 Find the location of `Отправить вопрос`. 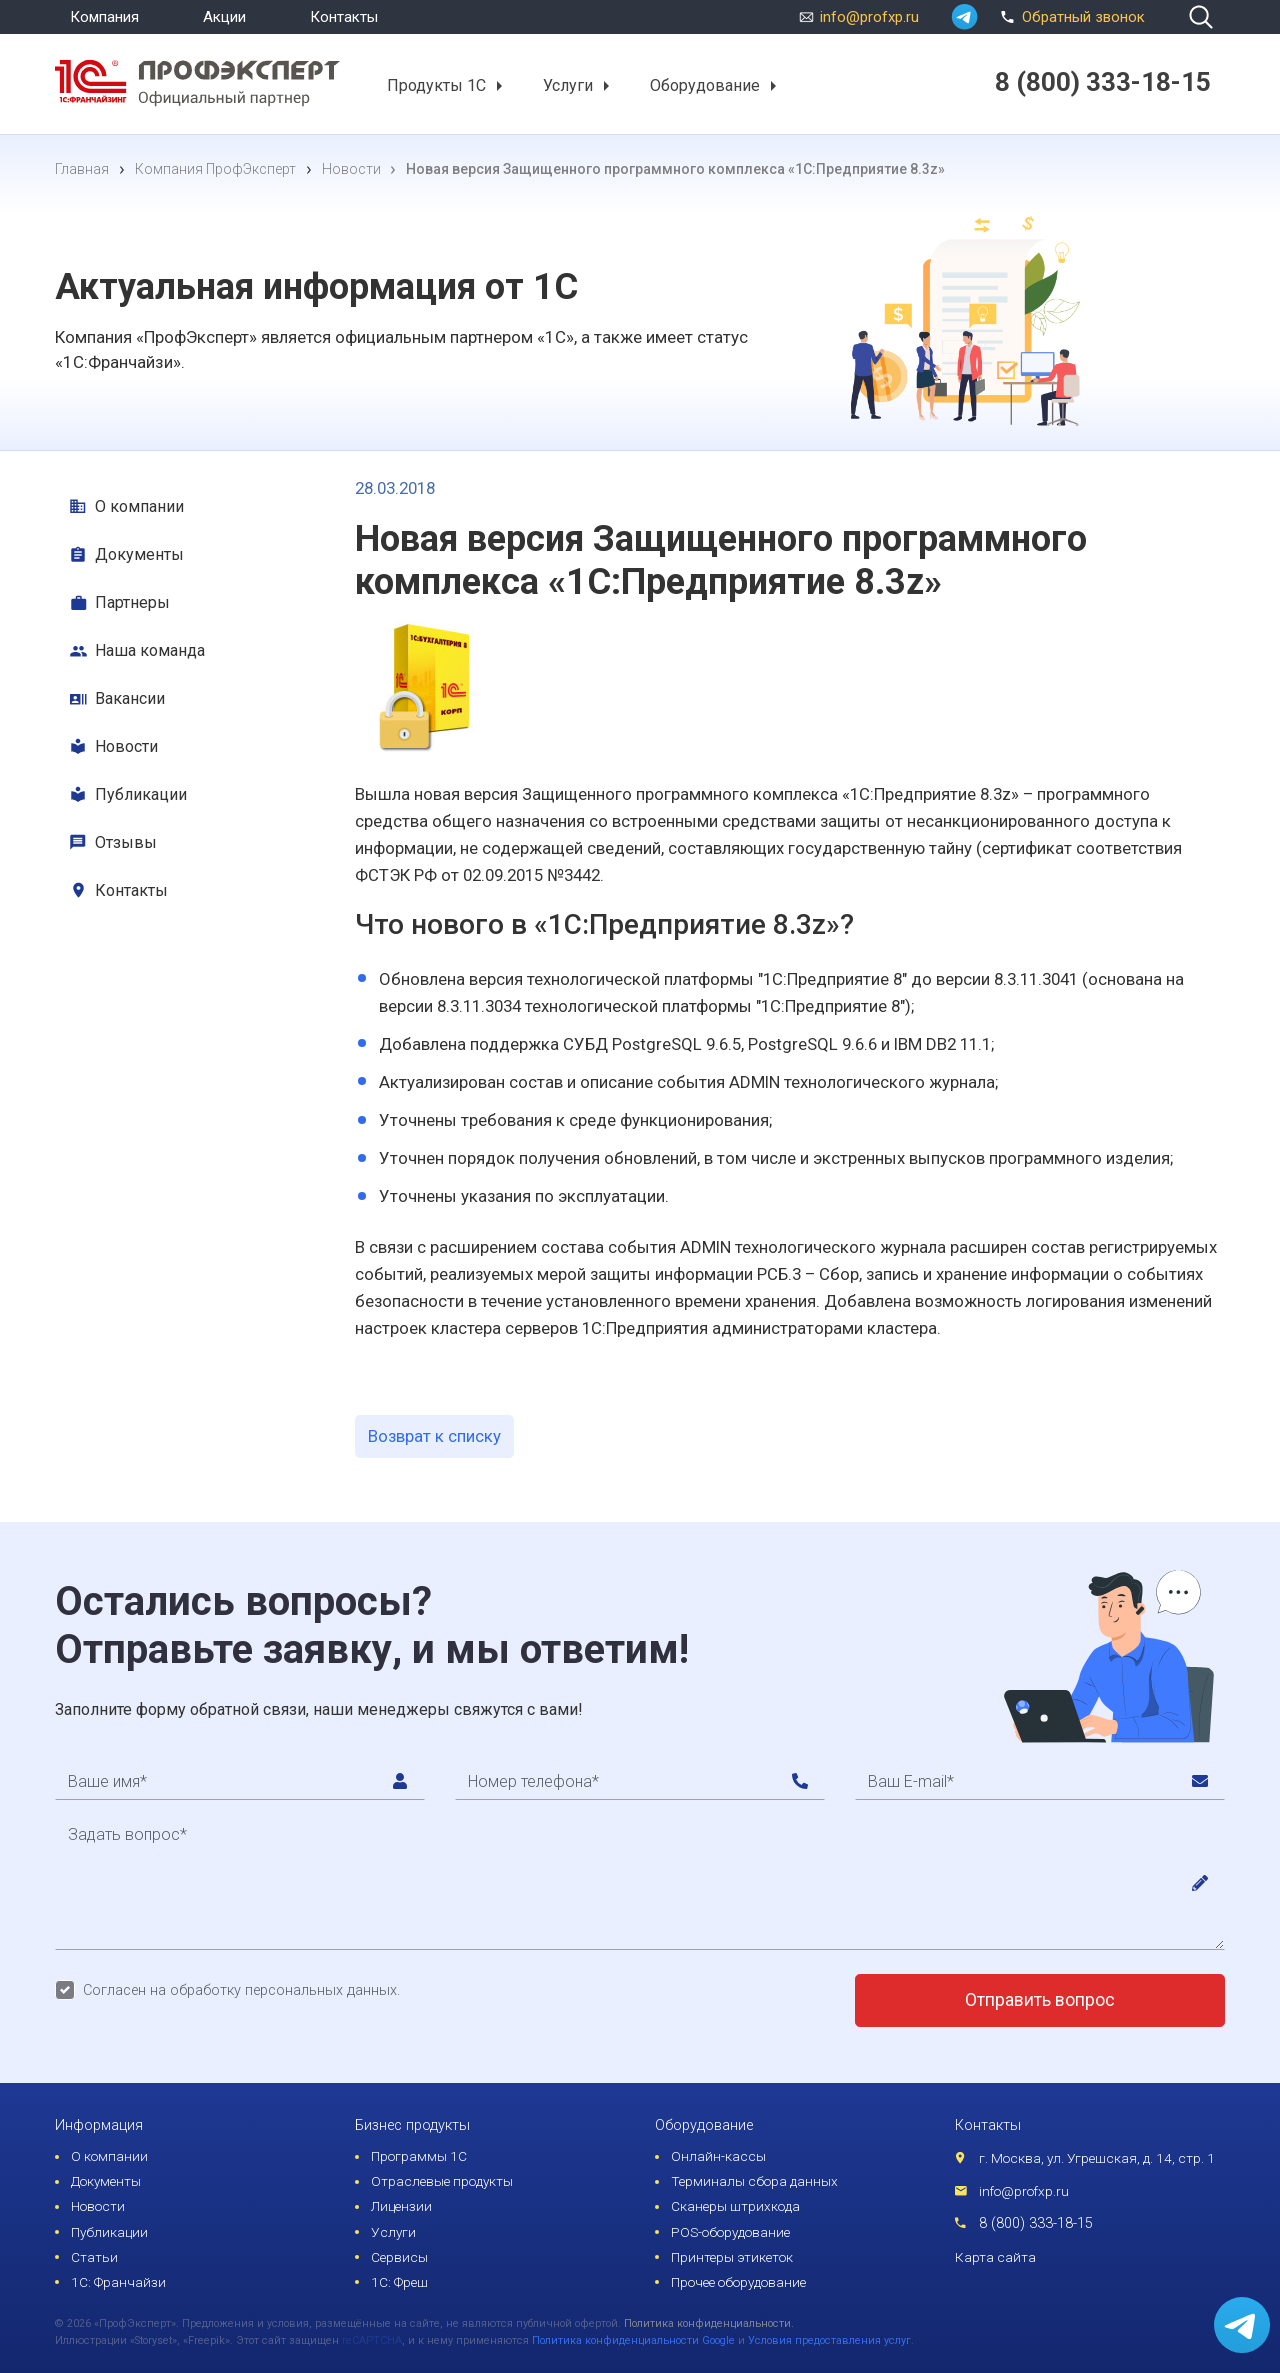

Отправить вопрос is located at coordinates (1040, 2000).